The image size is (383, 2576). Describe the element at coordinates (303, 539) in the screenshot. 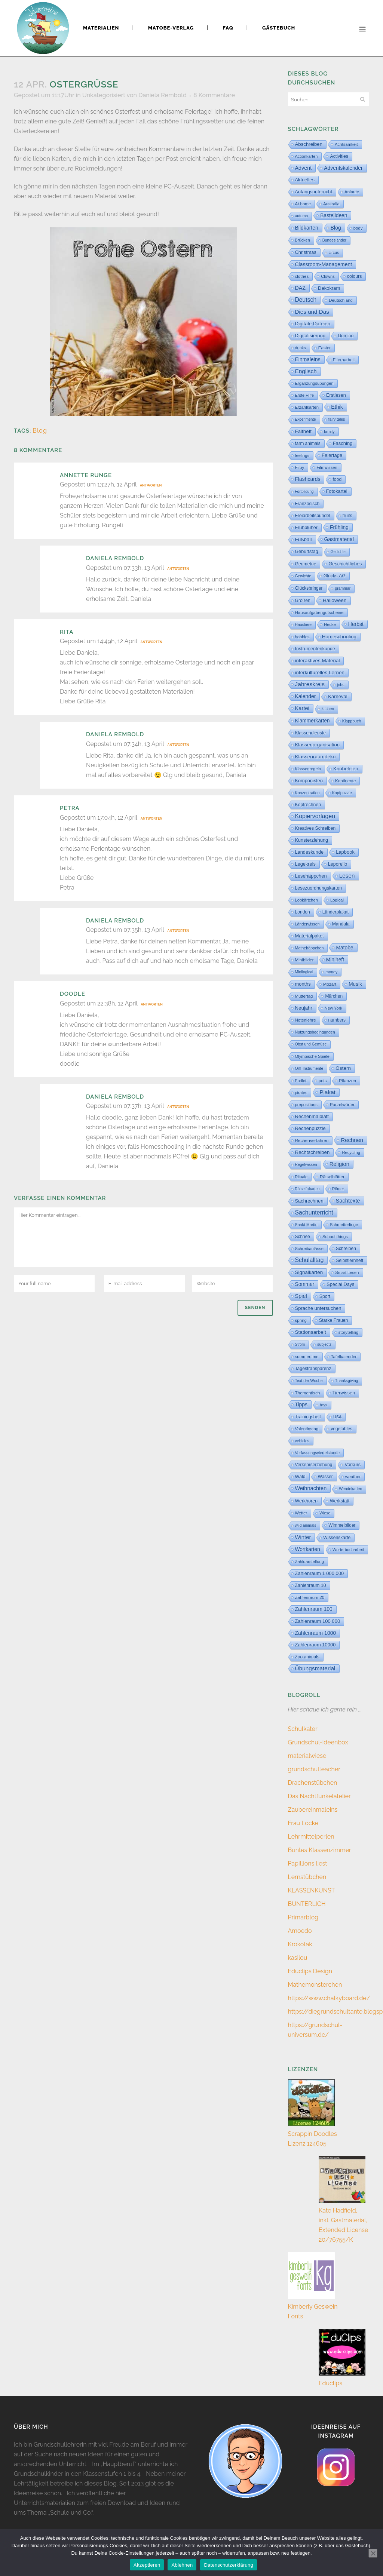

I see `Fußball [Fußball (53 Einträge)]` at that location.